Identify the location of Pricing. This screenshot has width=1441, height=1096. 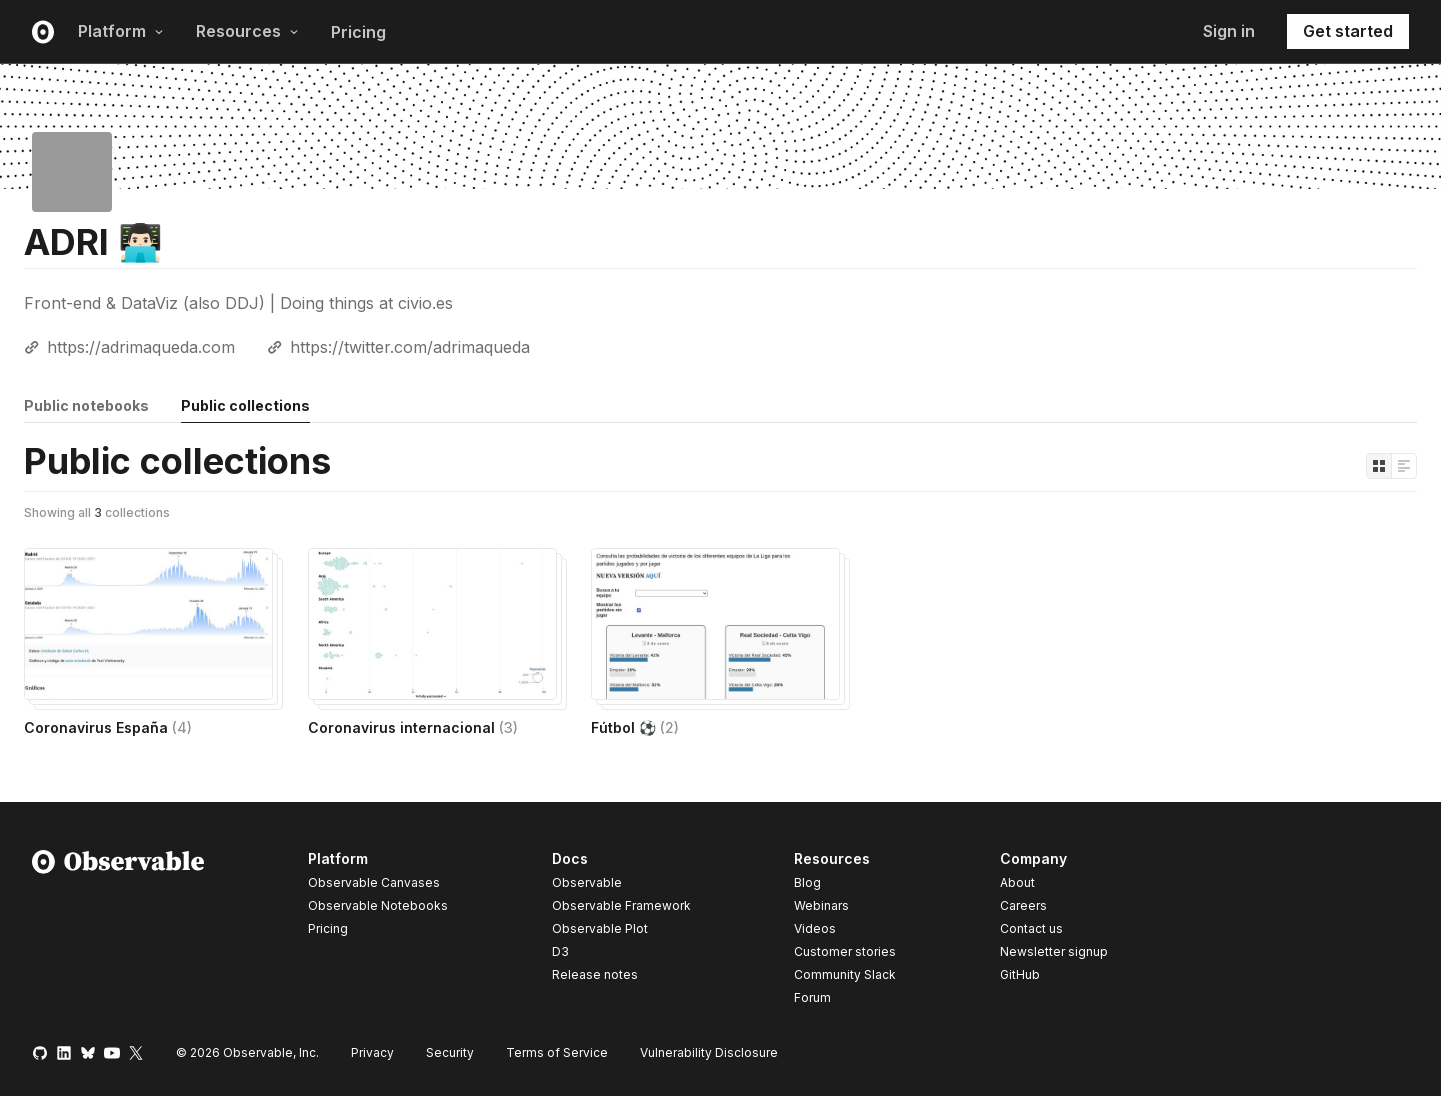
(358, 32).